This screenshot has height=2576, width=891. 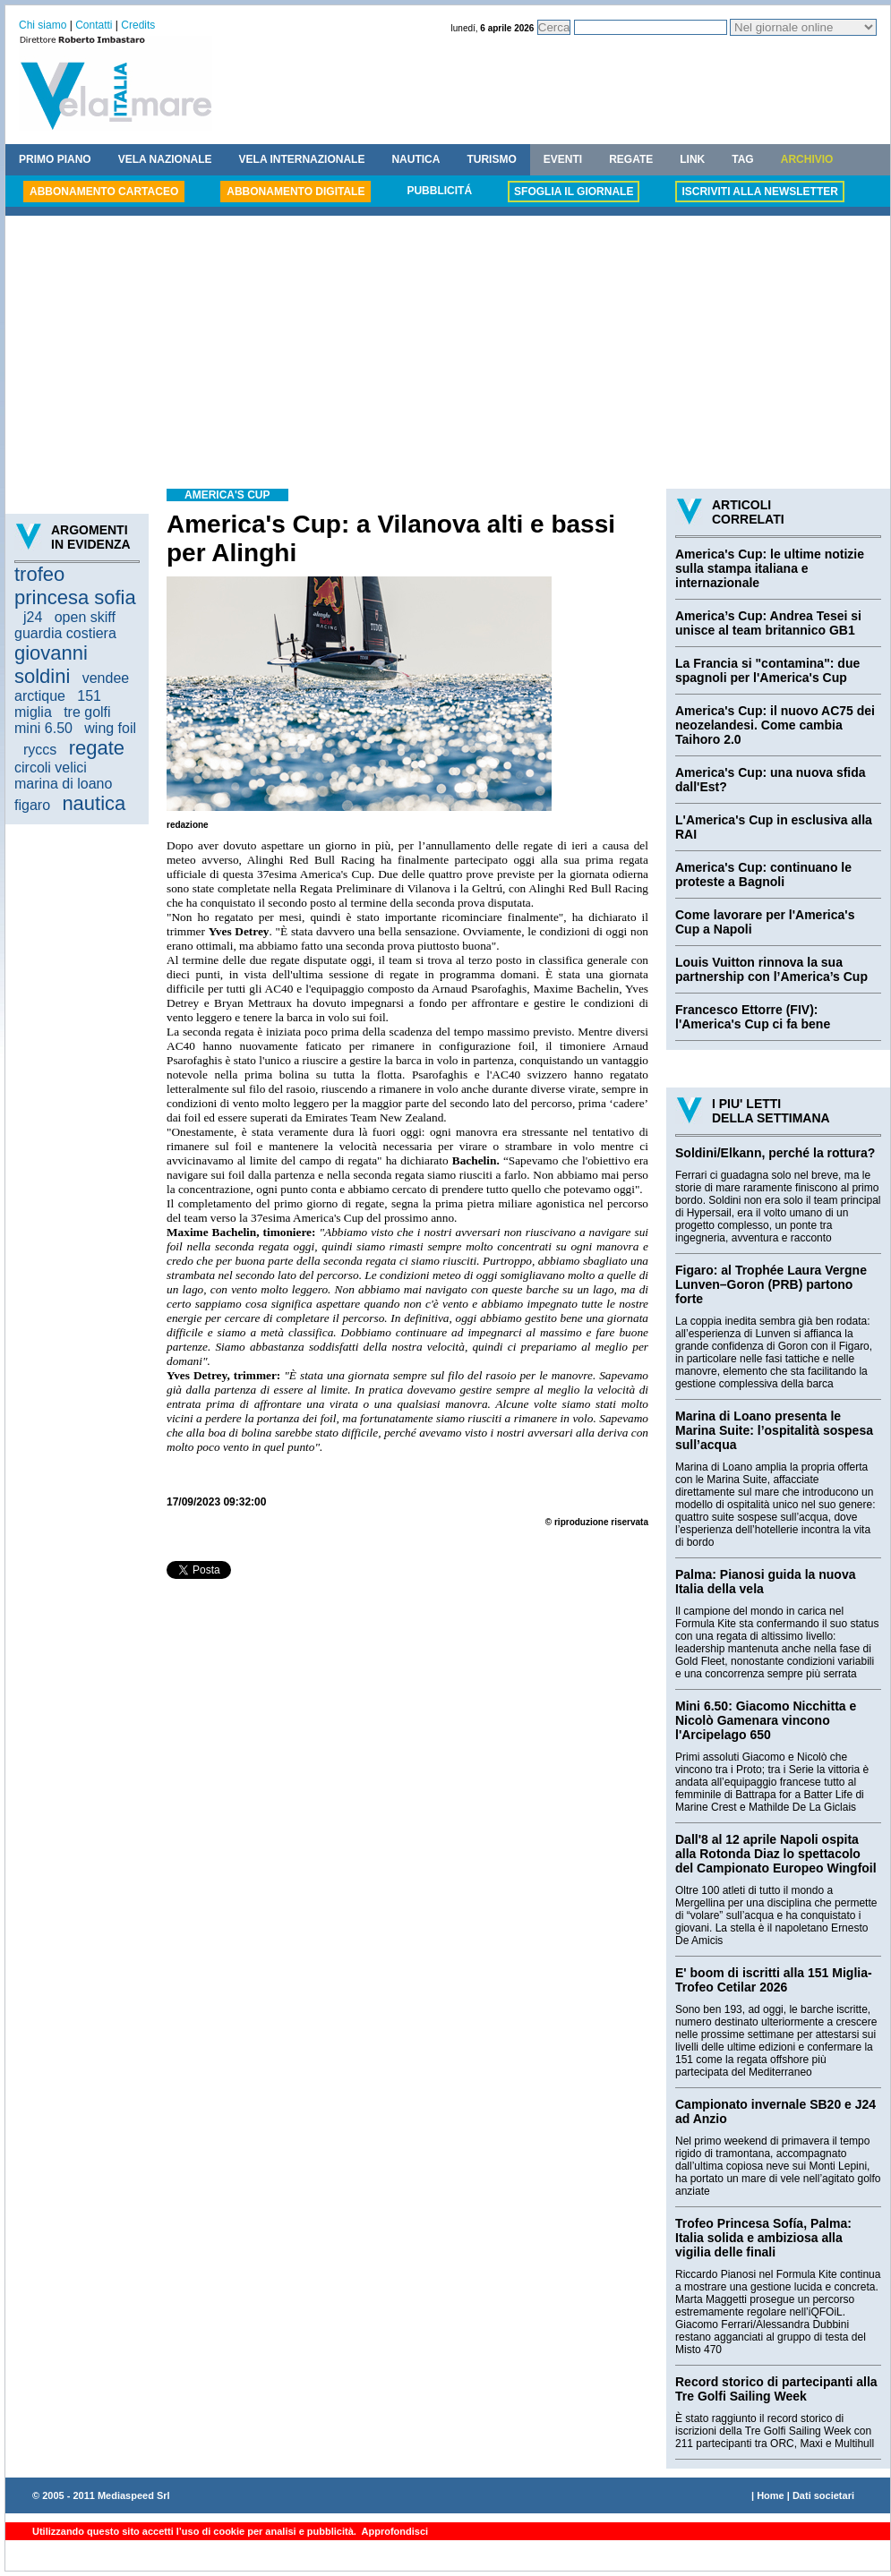 I want to click on mini 6.50, so click(x=43, y=728).